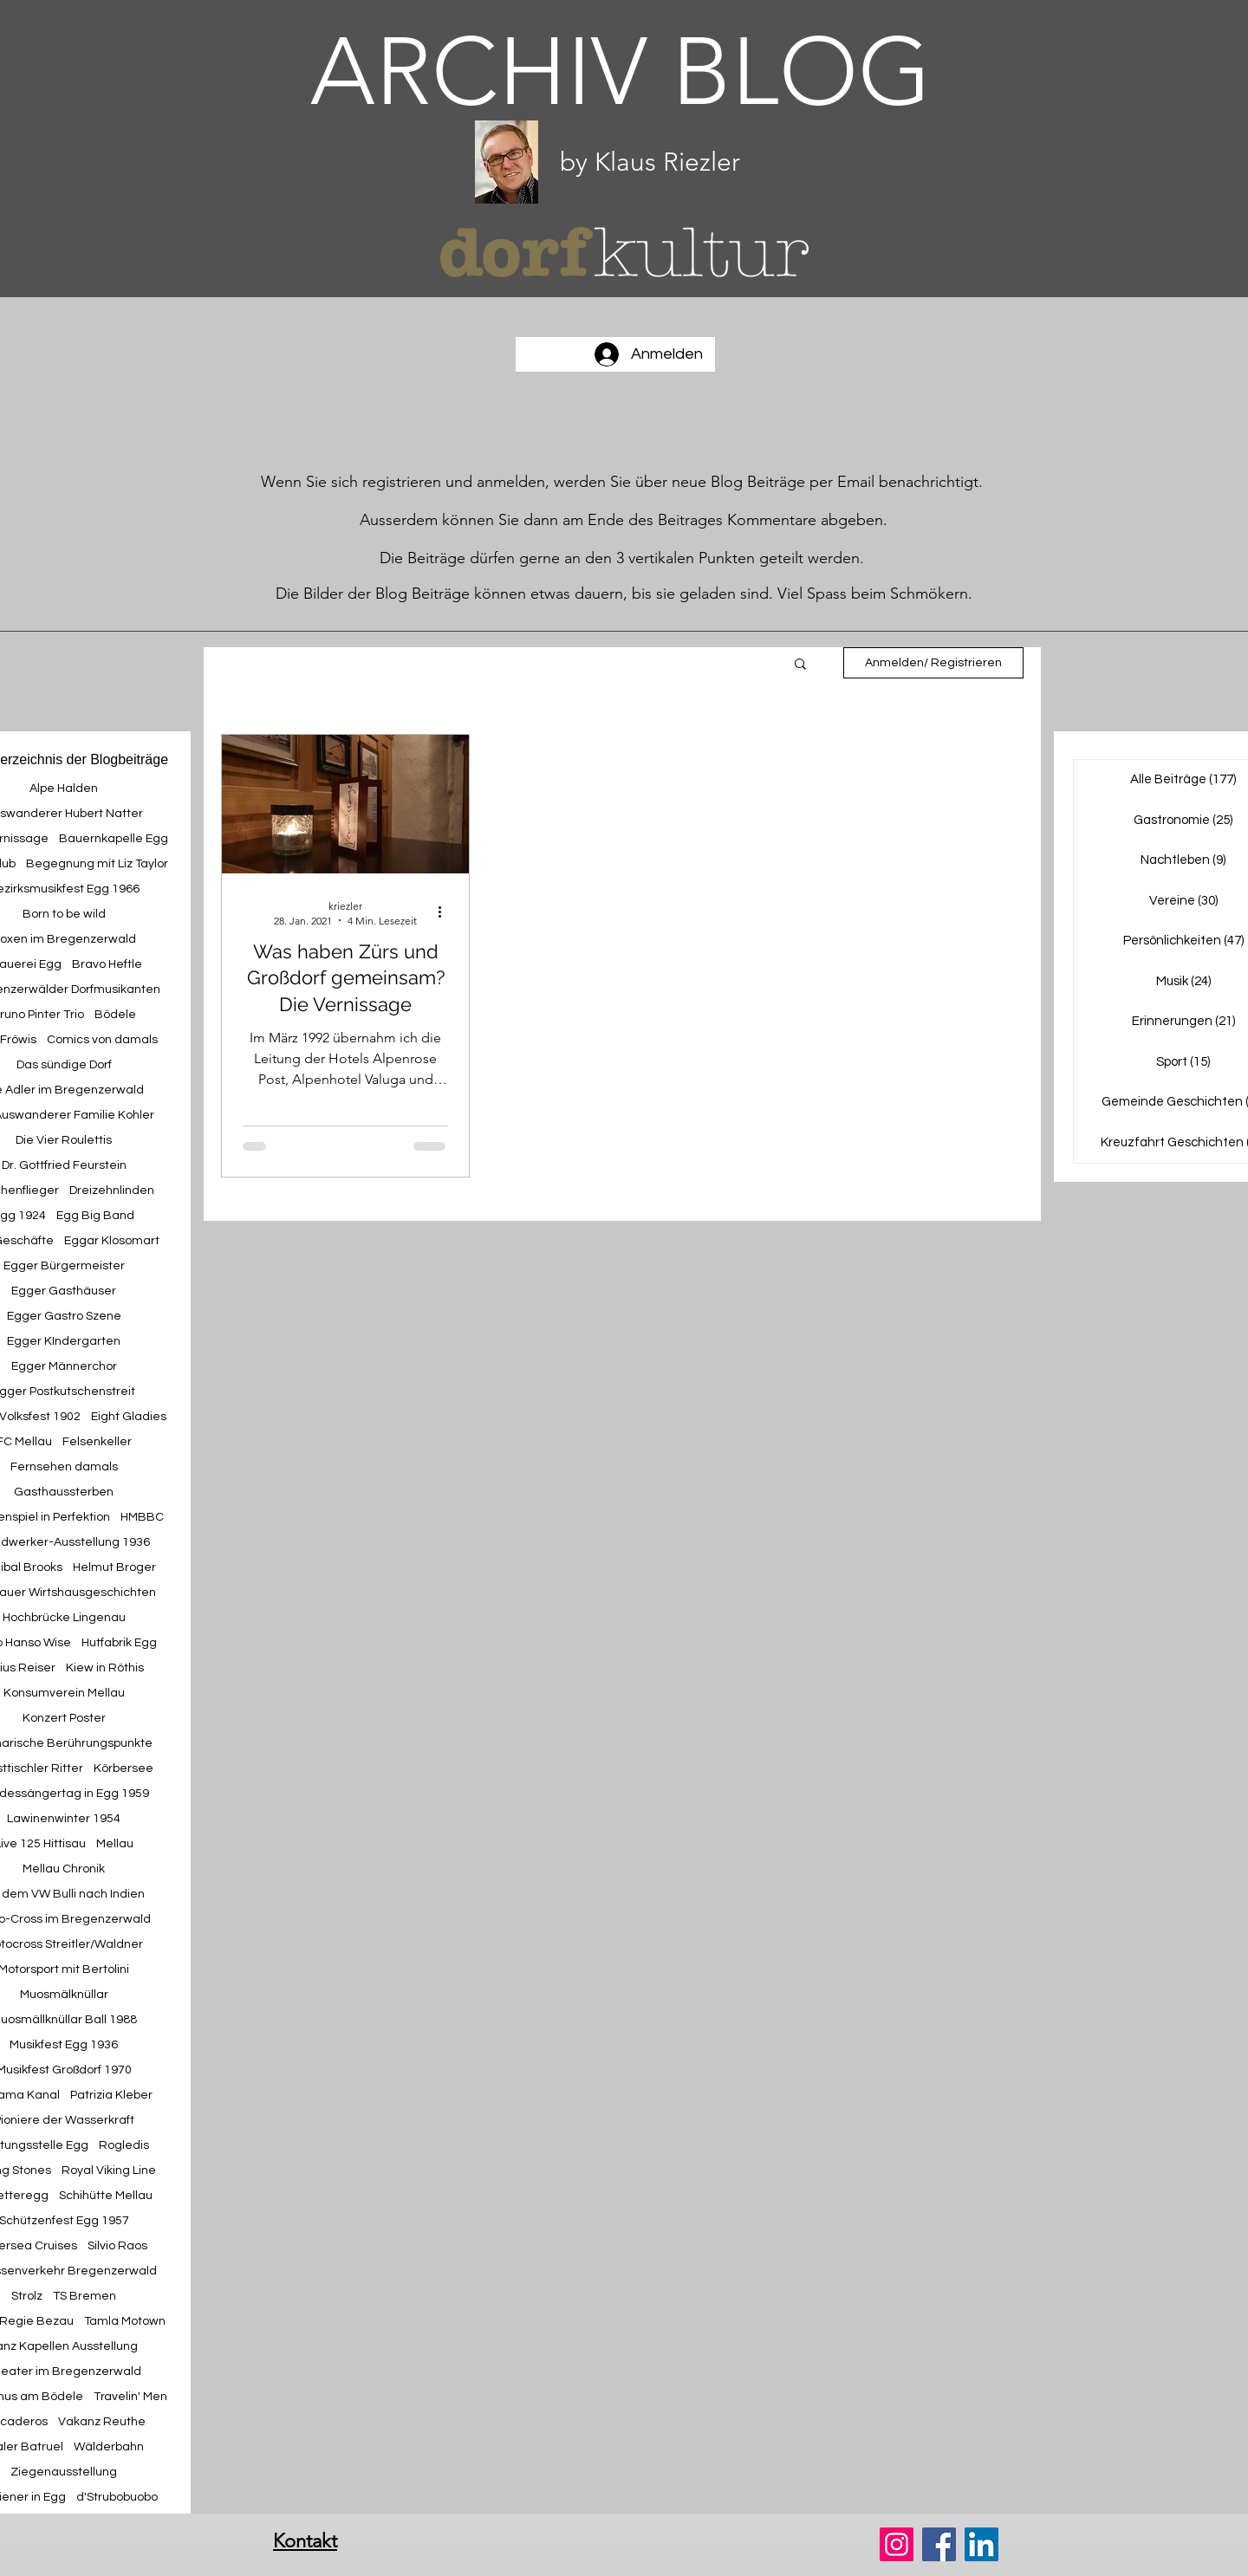  Describe the element at coordinates (64, 1718) in the screenshot. I see `Konzert Poster` at that location.